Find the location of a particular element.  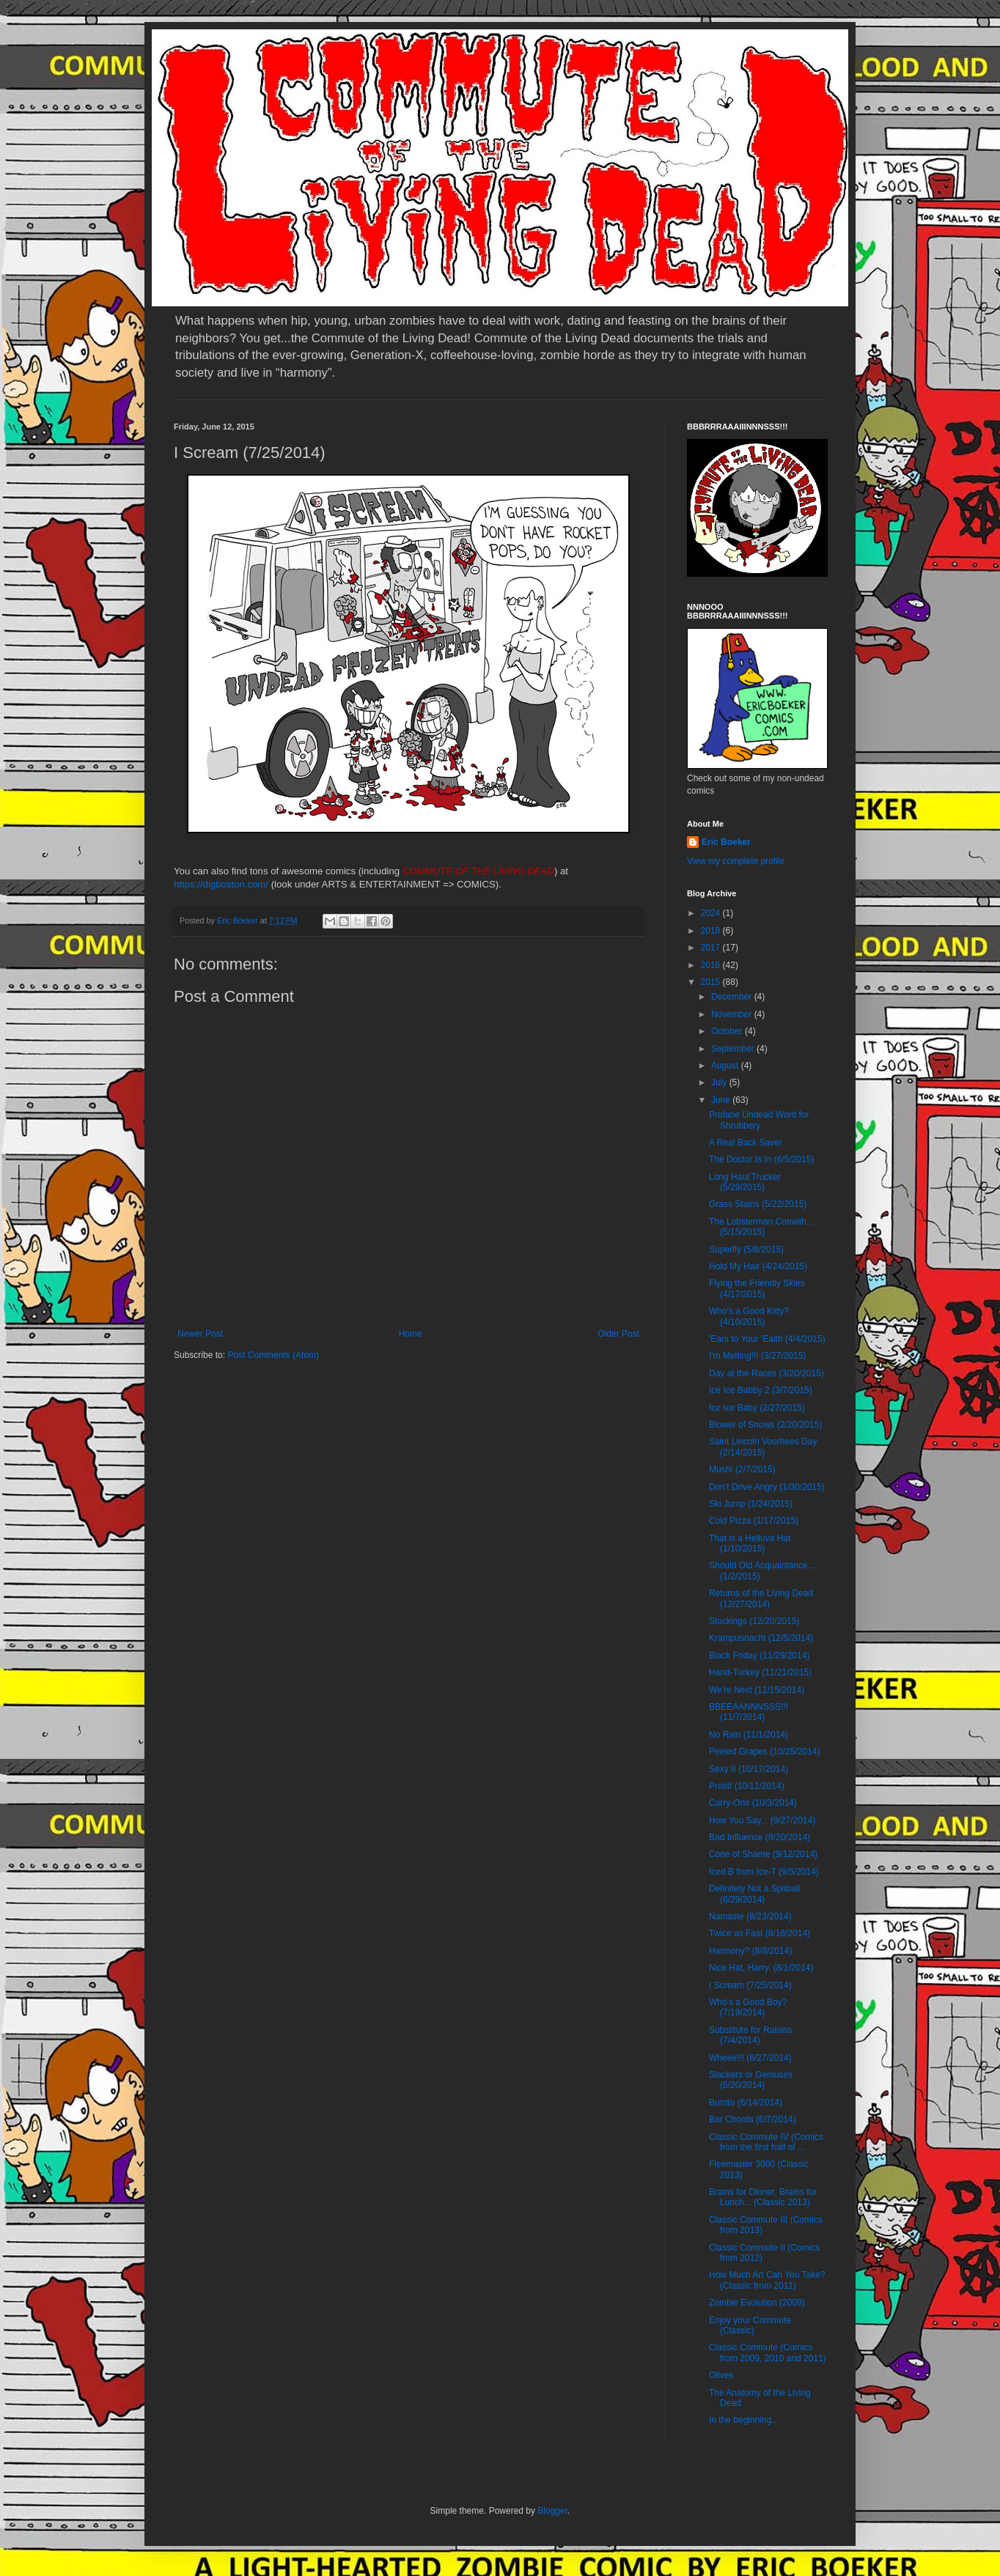

In the beginning... is located at coordinates (744, 2420).